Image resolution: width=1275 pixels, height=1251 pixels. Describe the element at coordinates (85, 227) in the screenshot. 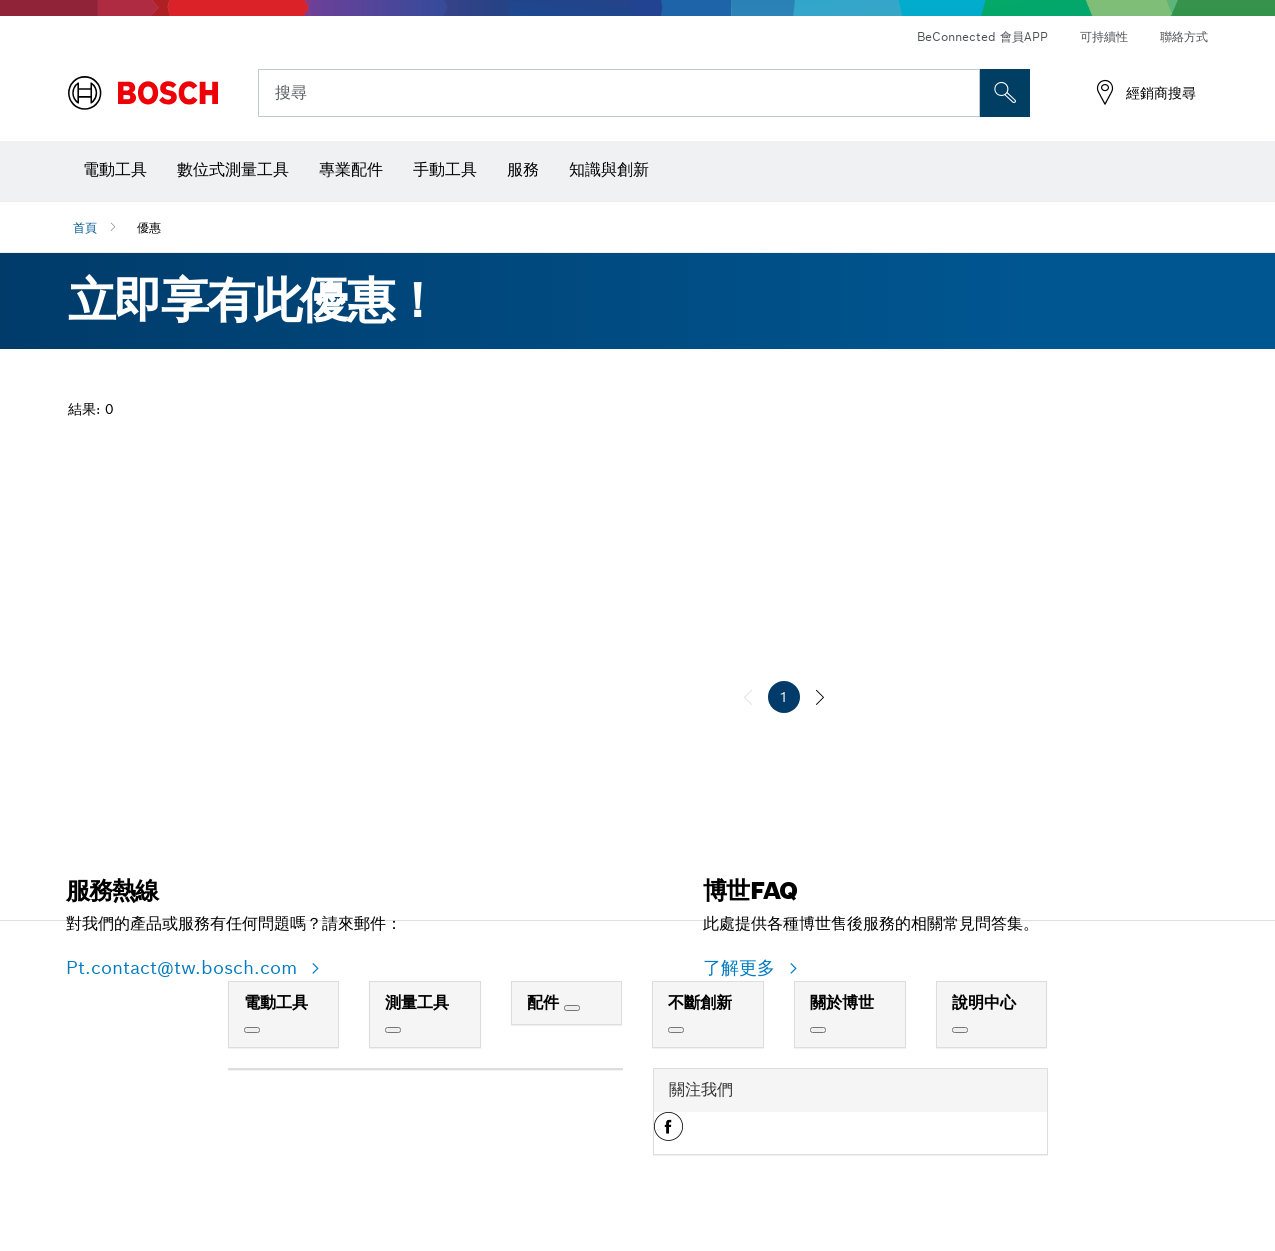

I see `首頁` at that location.